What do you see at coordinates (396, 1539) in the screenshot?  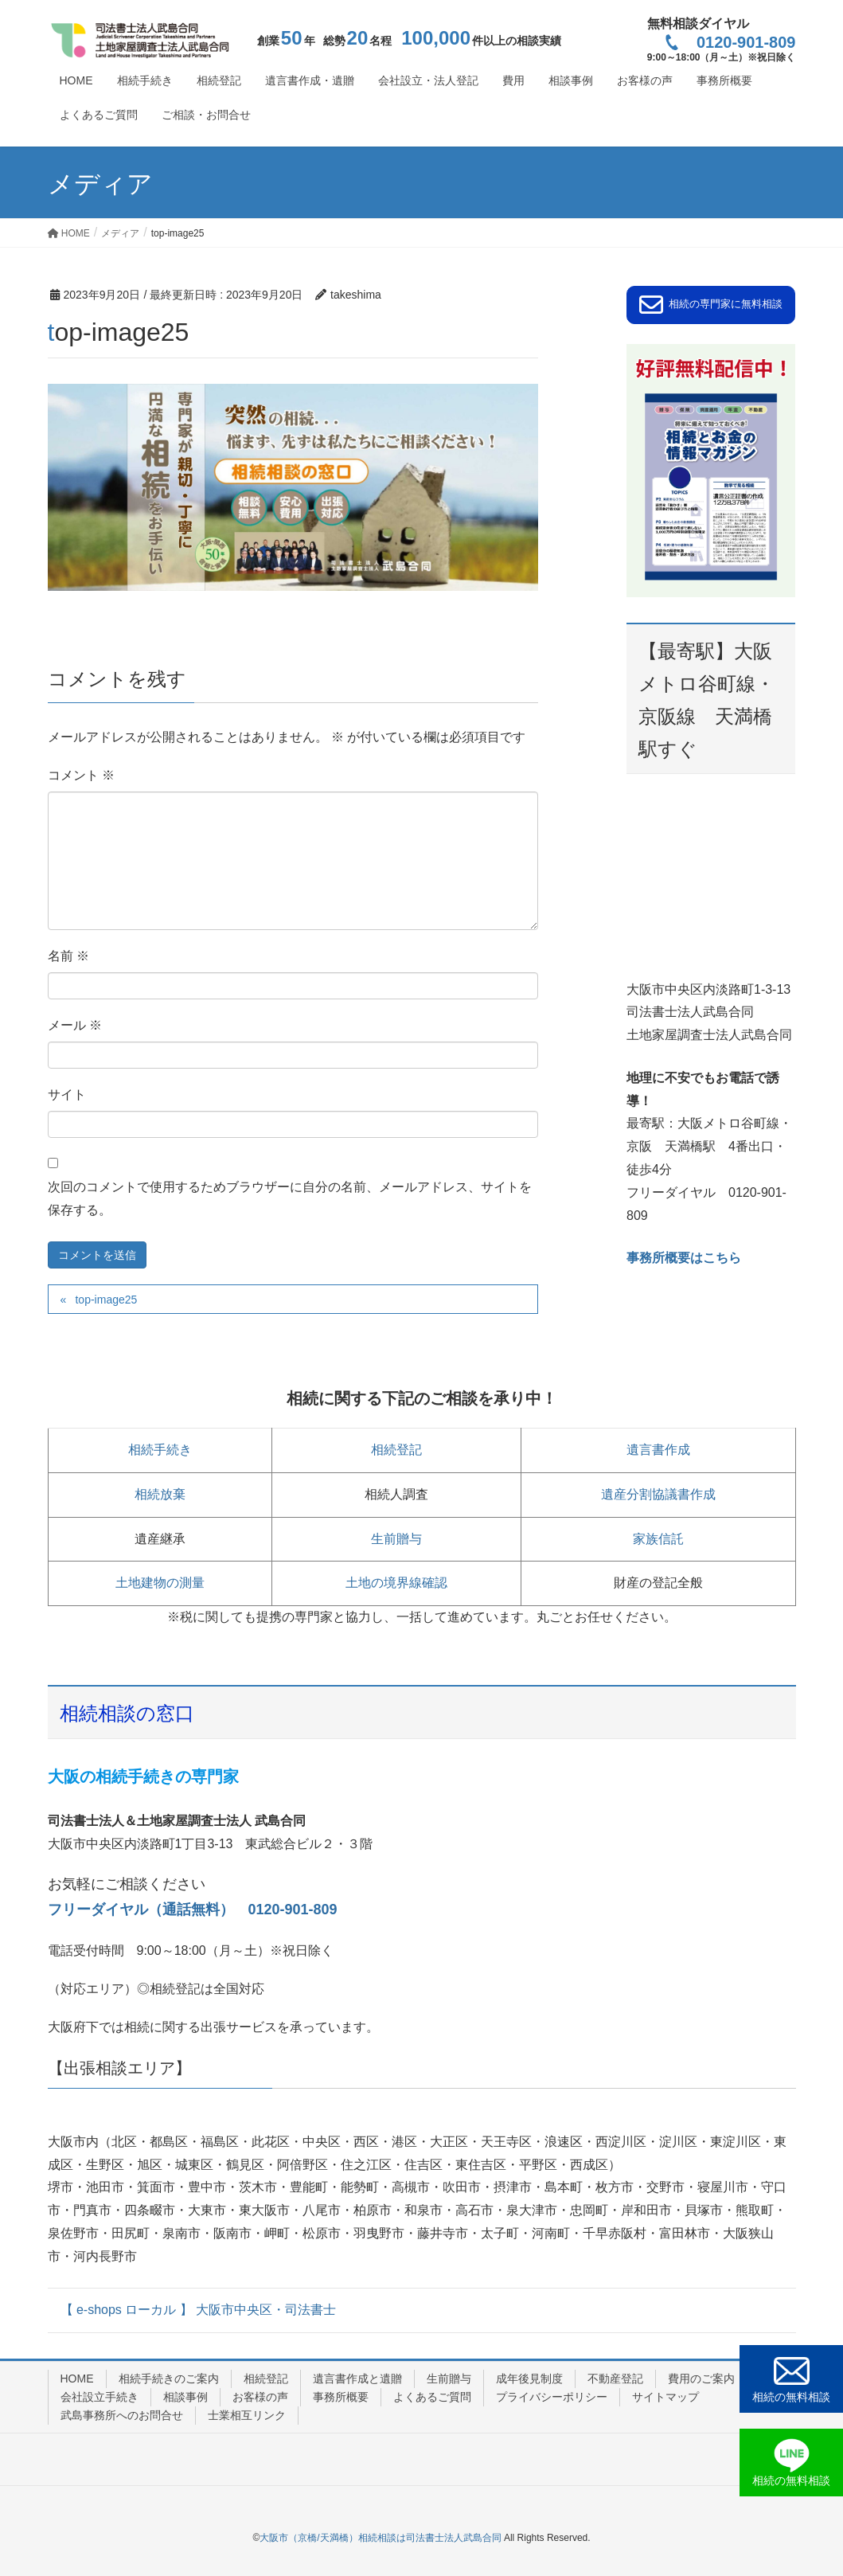 I see `生前贈与` at bounding box center [396, 1539].